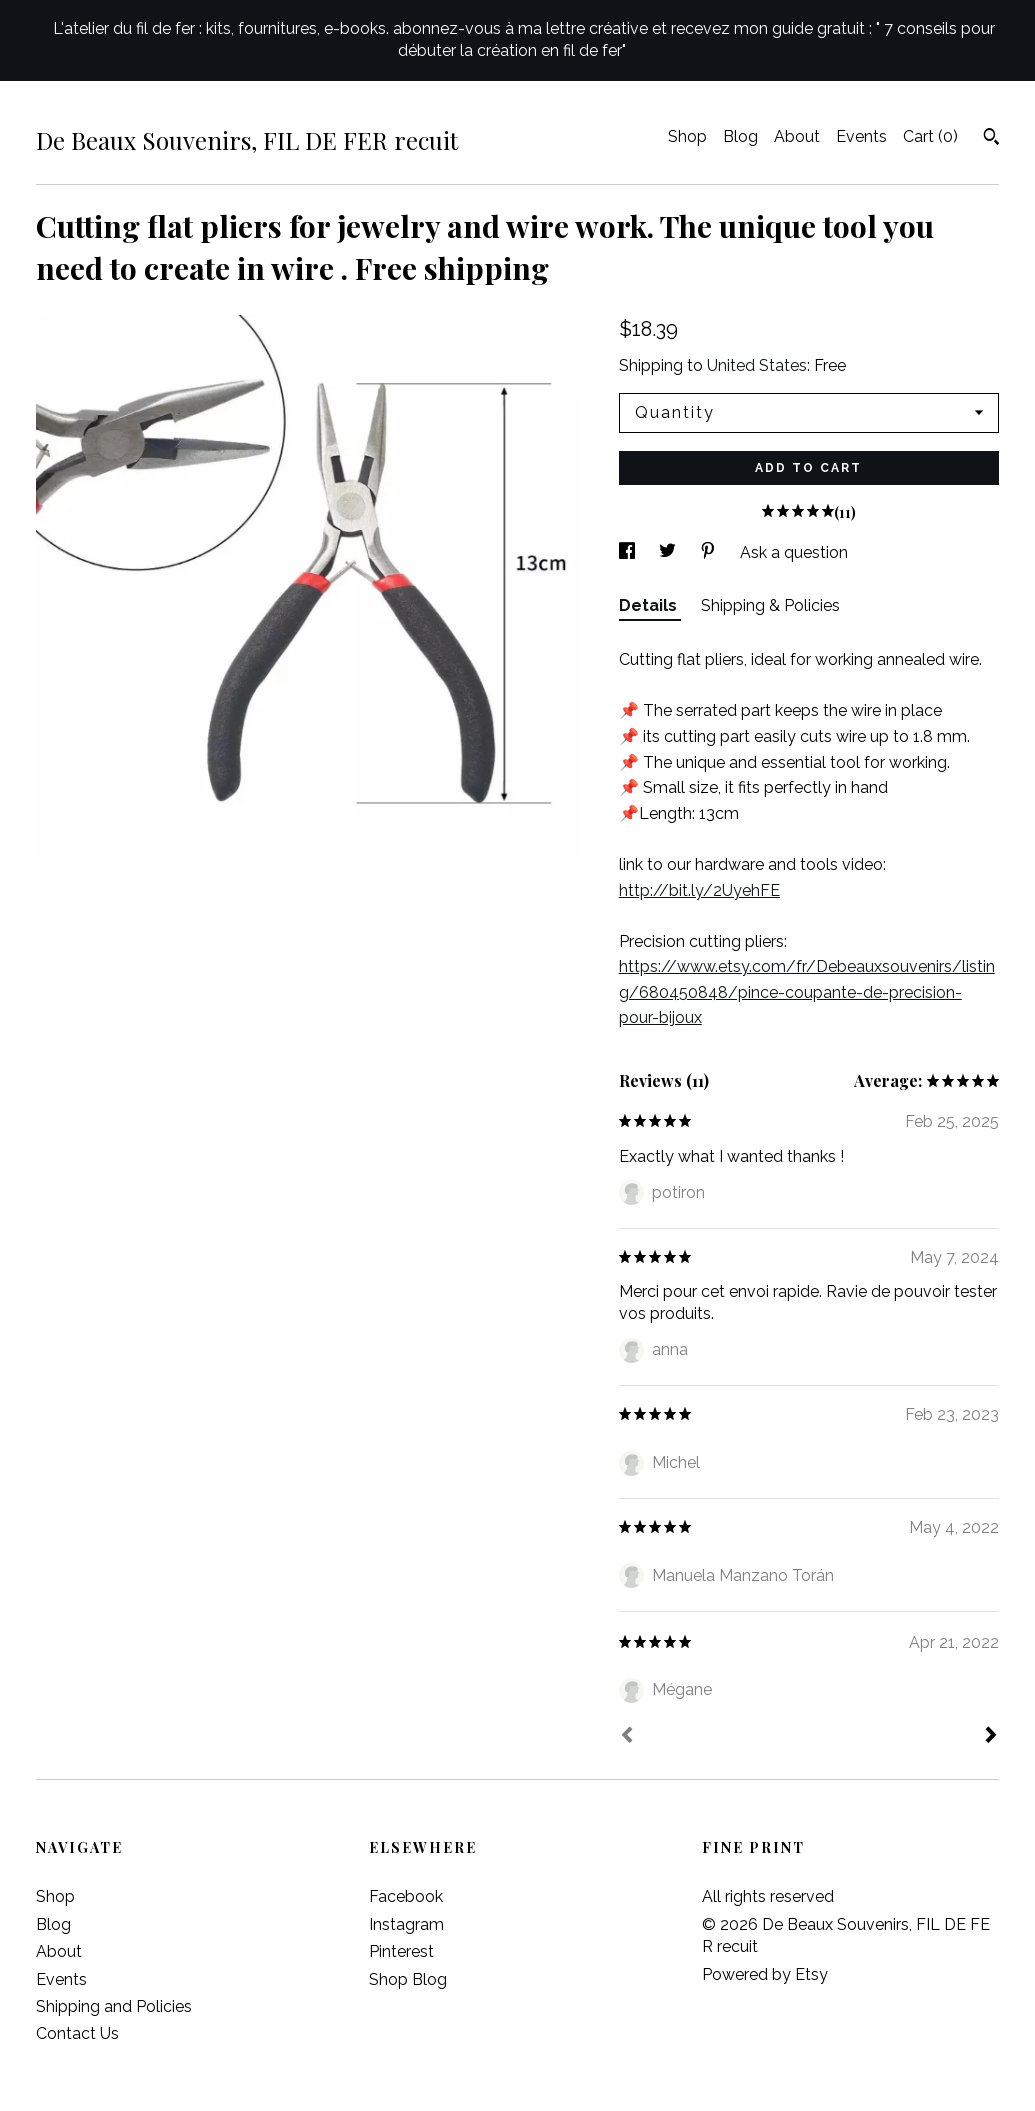 The height and width of the screenshot is (2111, 1035). I want to click on Shop, so click(687, 136).